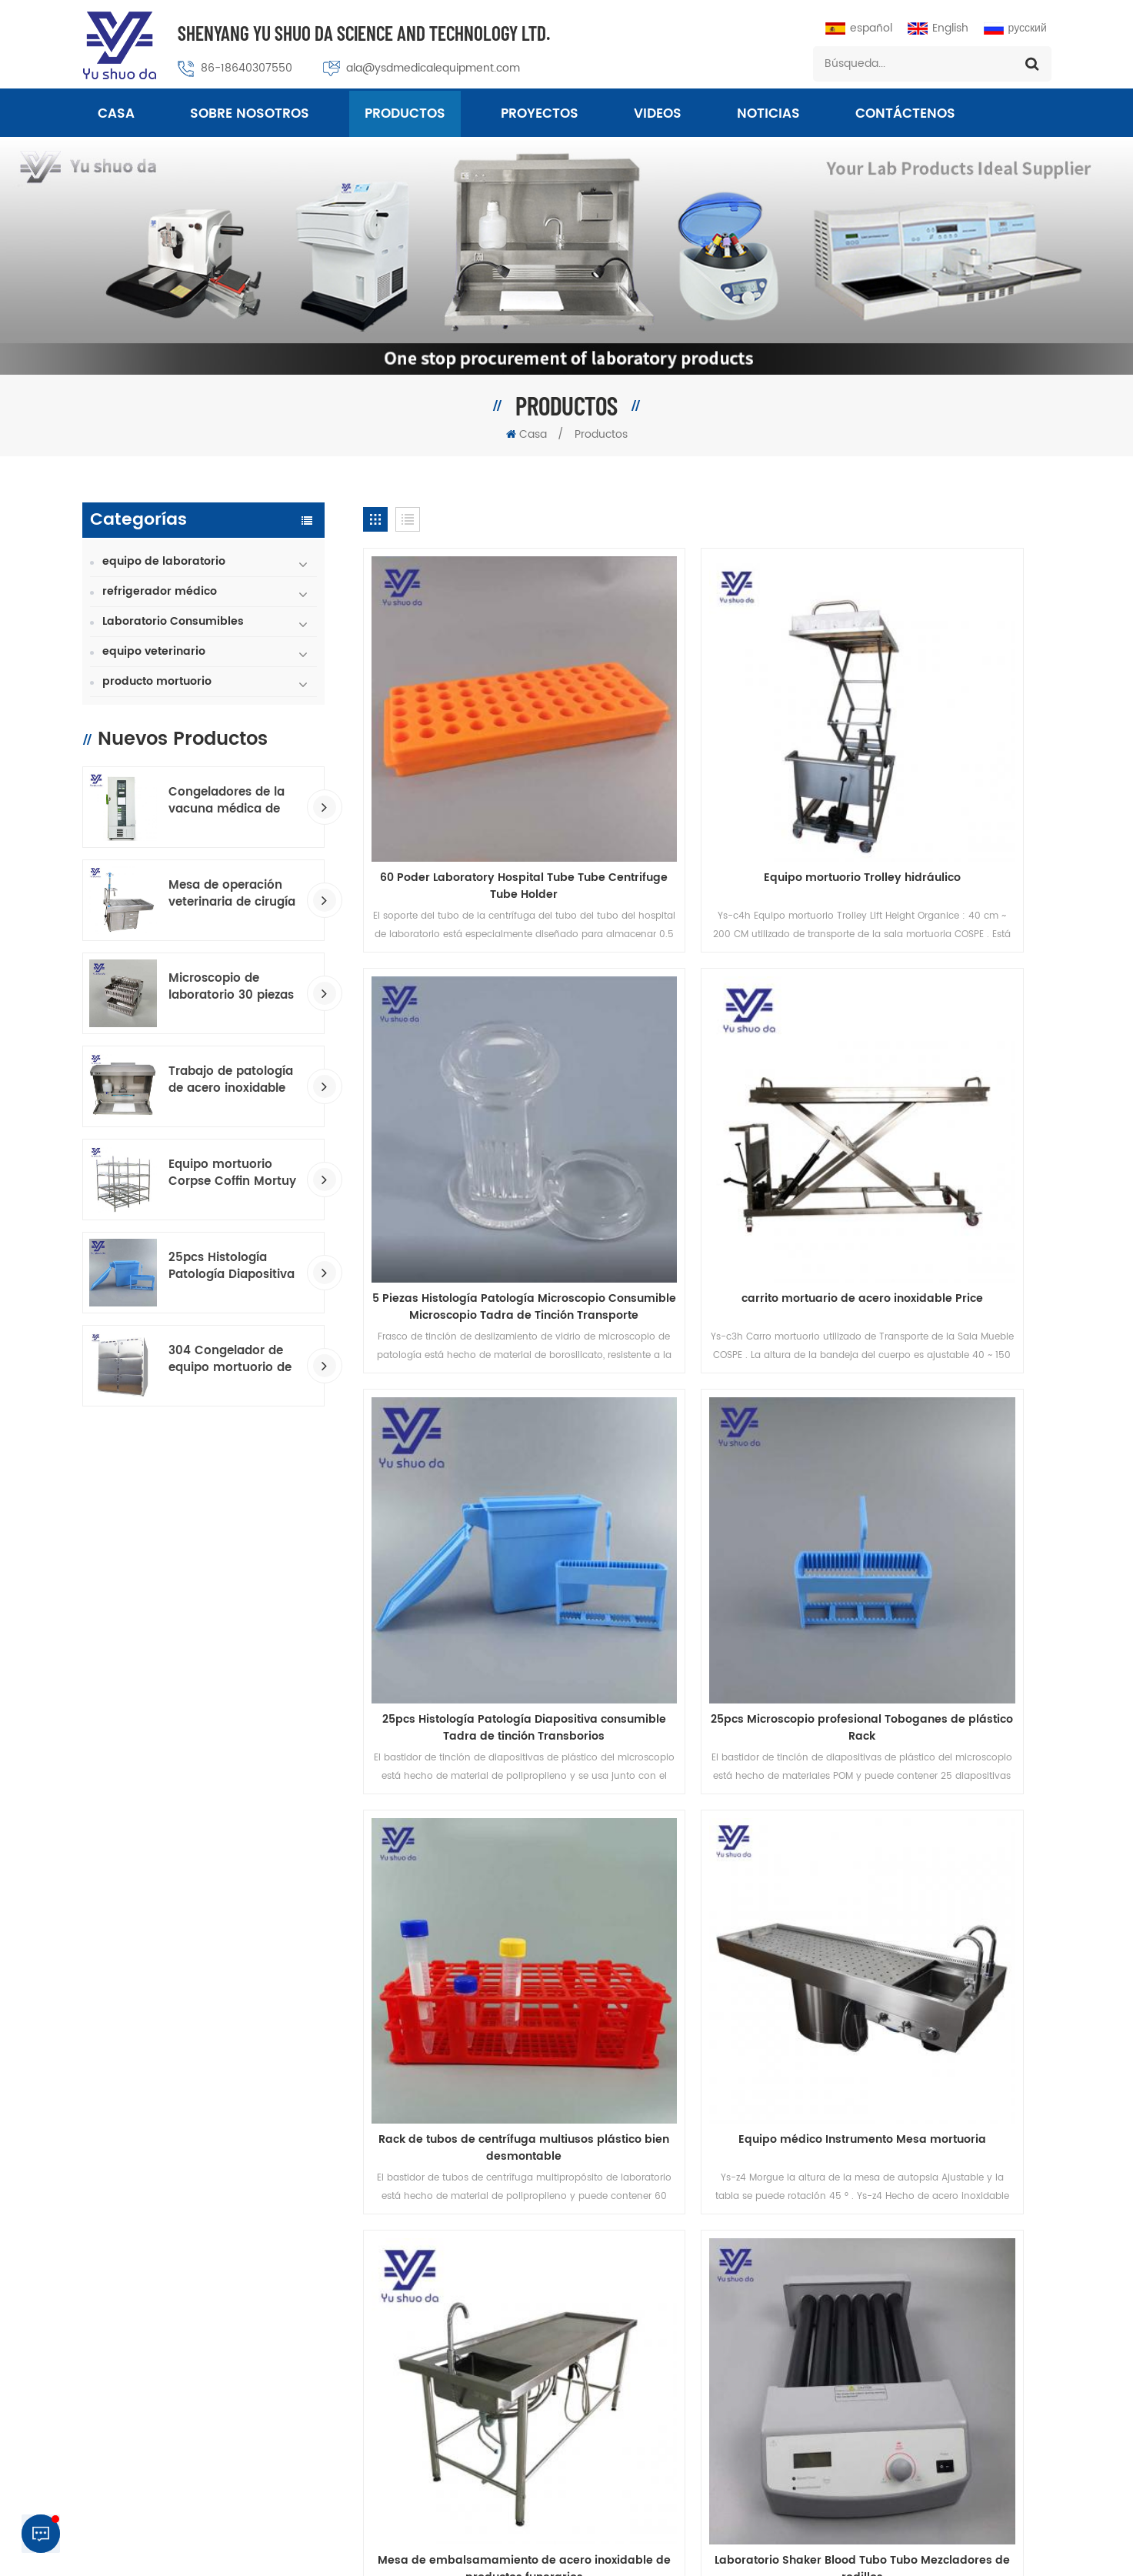 The width and height of the screenshot is (1133, 2576). I want to click on 19, so click(524, 1851).